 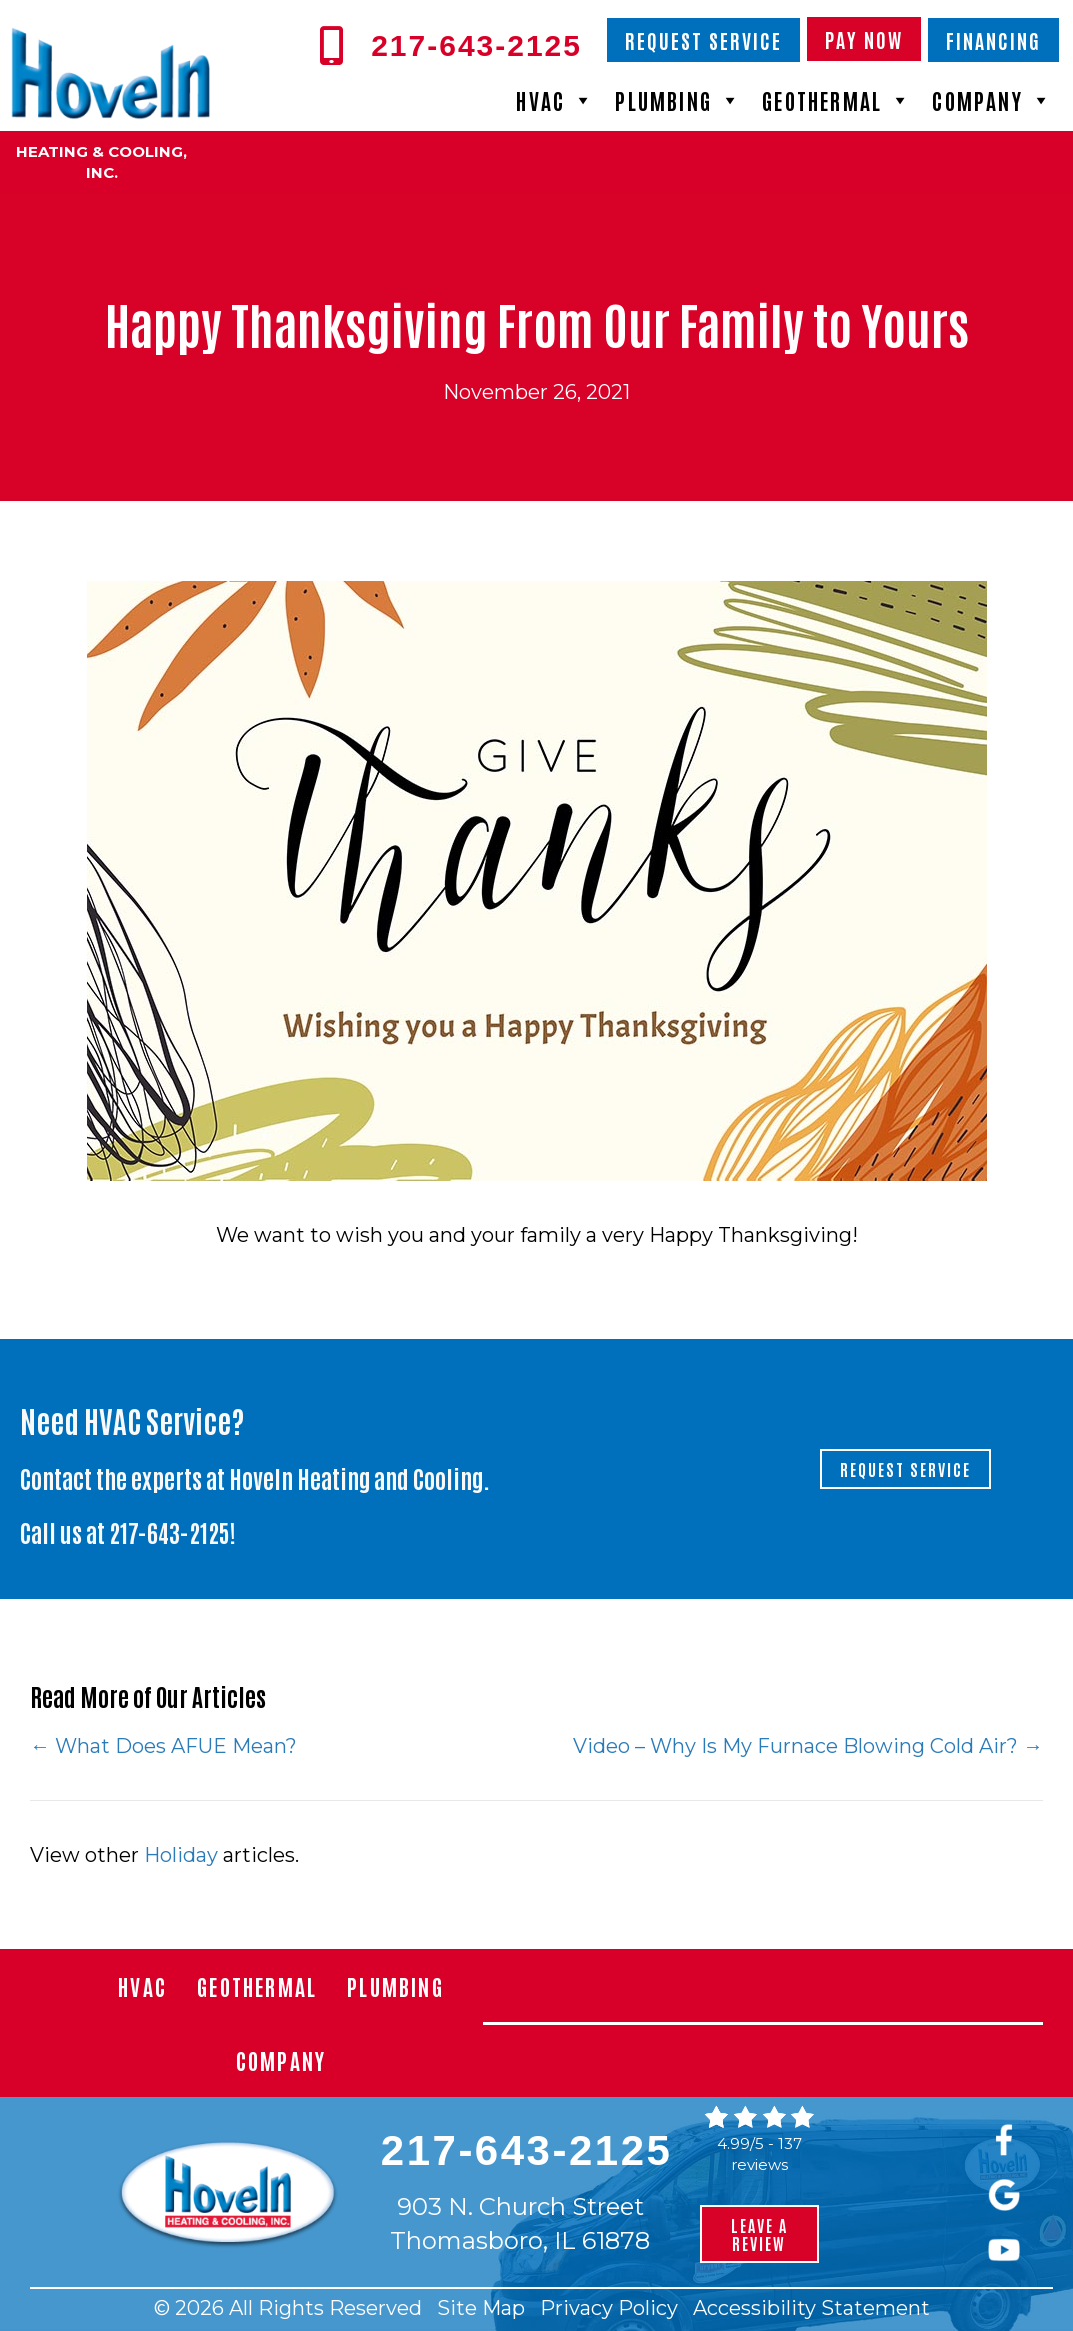 I want to click on Privacy Policy, so click(x=609, y=2308).